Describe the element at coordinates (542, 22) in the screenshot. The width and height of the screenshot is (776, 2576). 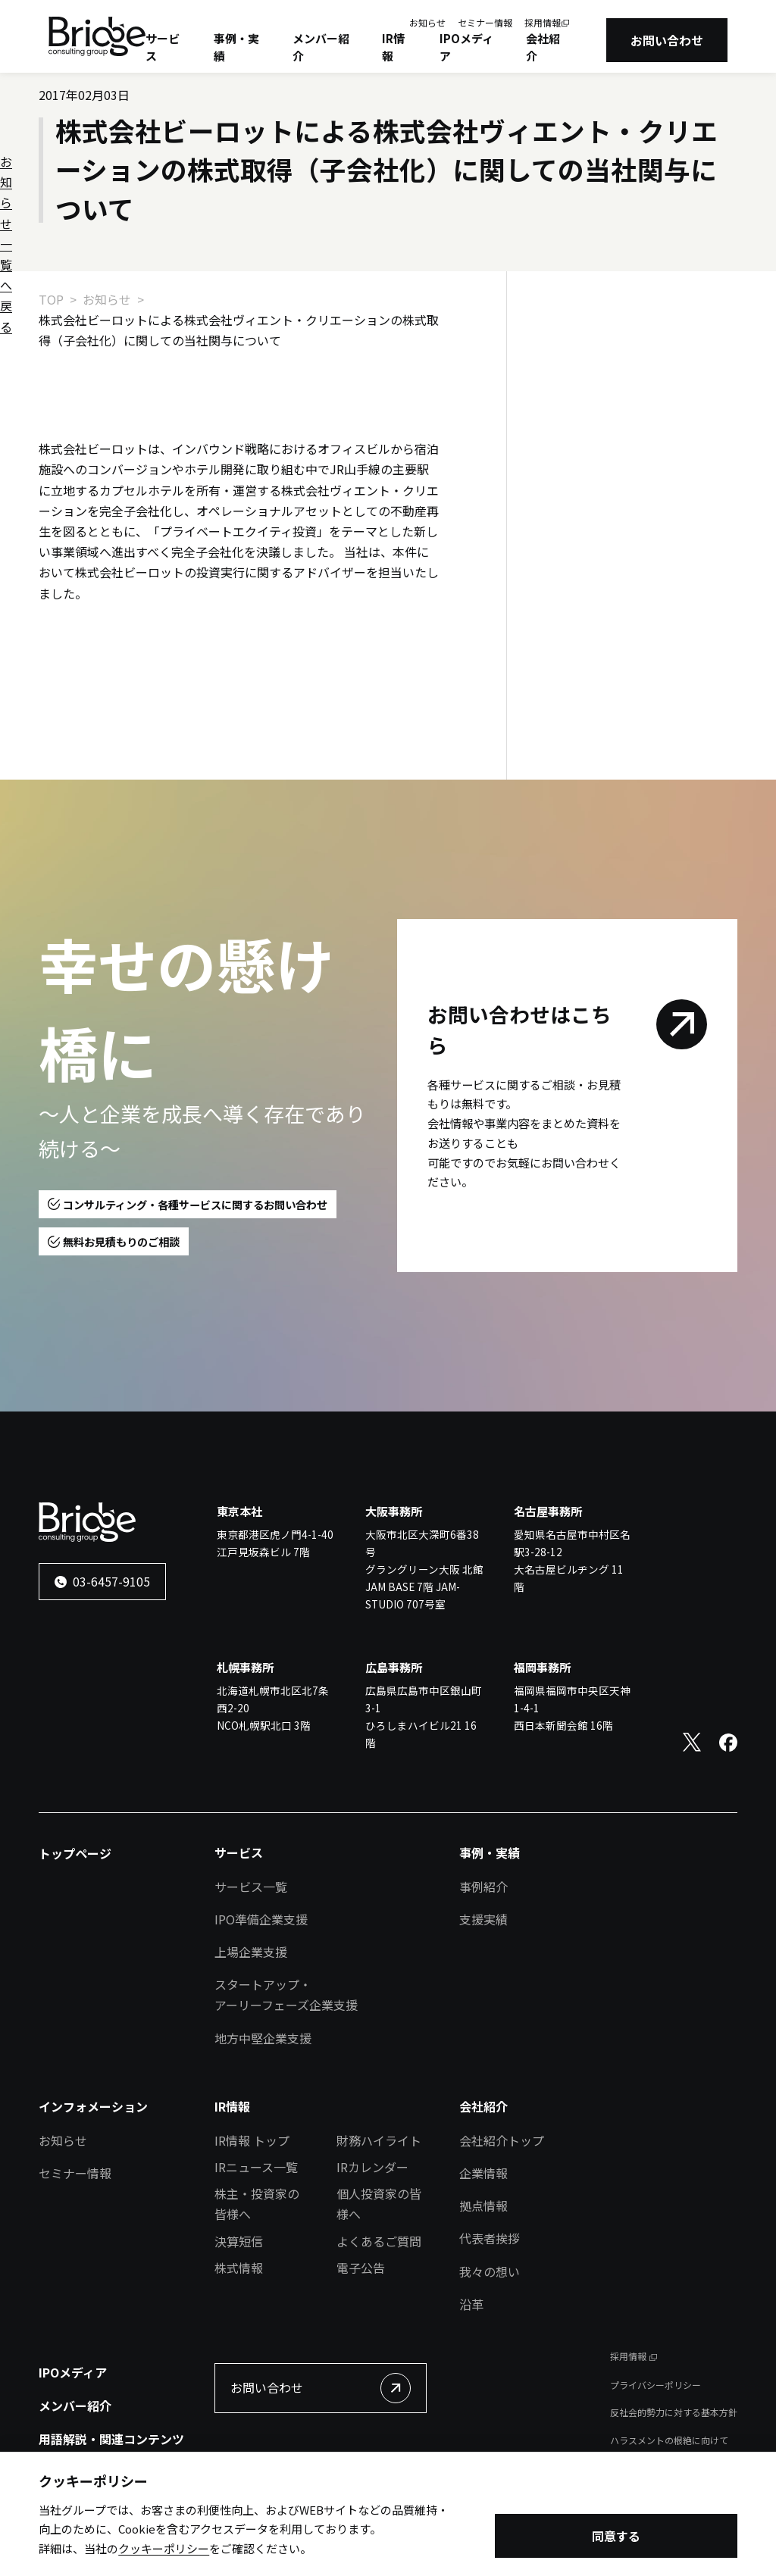
I see `採用情報` at that location.